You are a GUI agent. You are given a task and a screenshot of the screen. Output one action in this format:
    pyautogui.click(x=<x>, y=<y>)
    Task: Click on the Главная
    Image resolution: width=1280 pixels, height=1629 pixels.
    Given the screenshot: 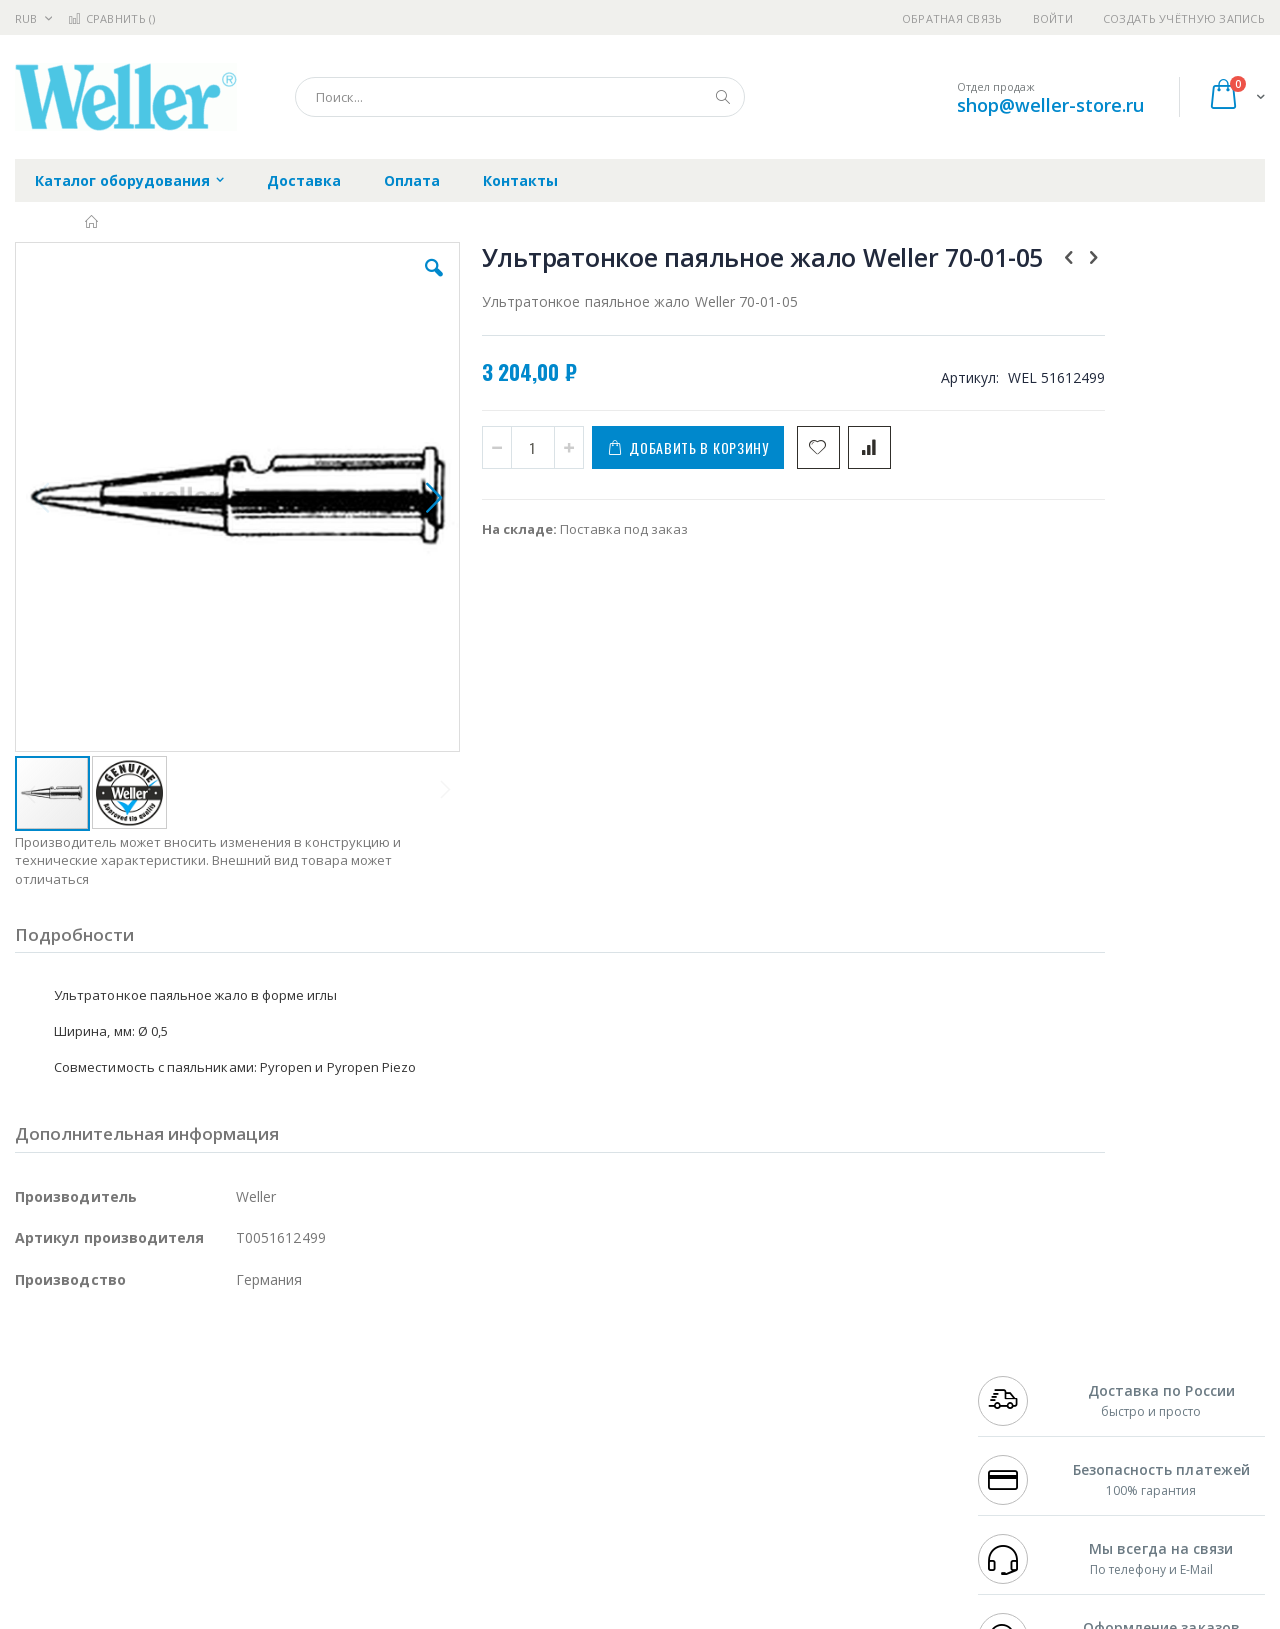 What is the action you would take?
    pyautogui.click(x=92, y=222)
    